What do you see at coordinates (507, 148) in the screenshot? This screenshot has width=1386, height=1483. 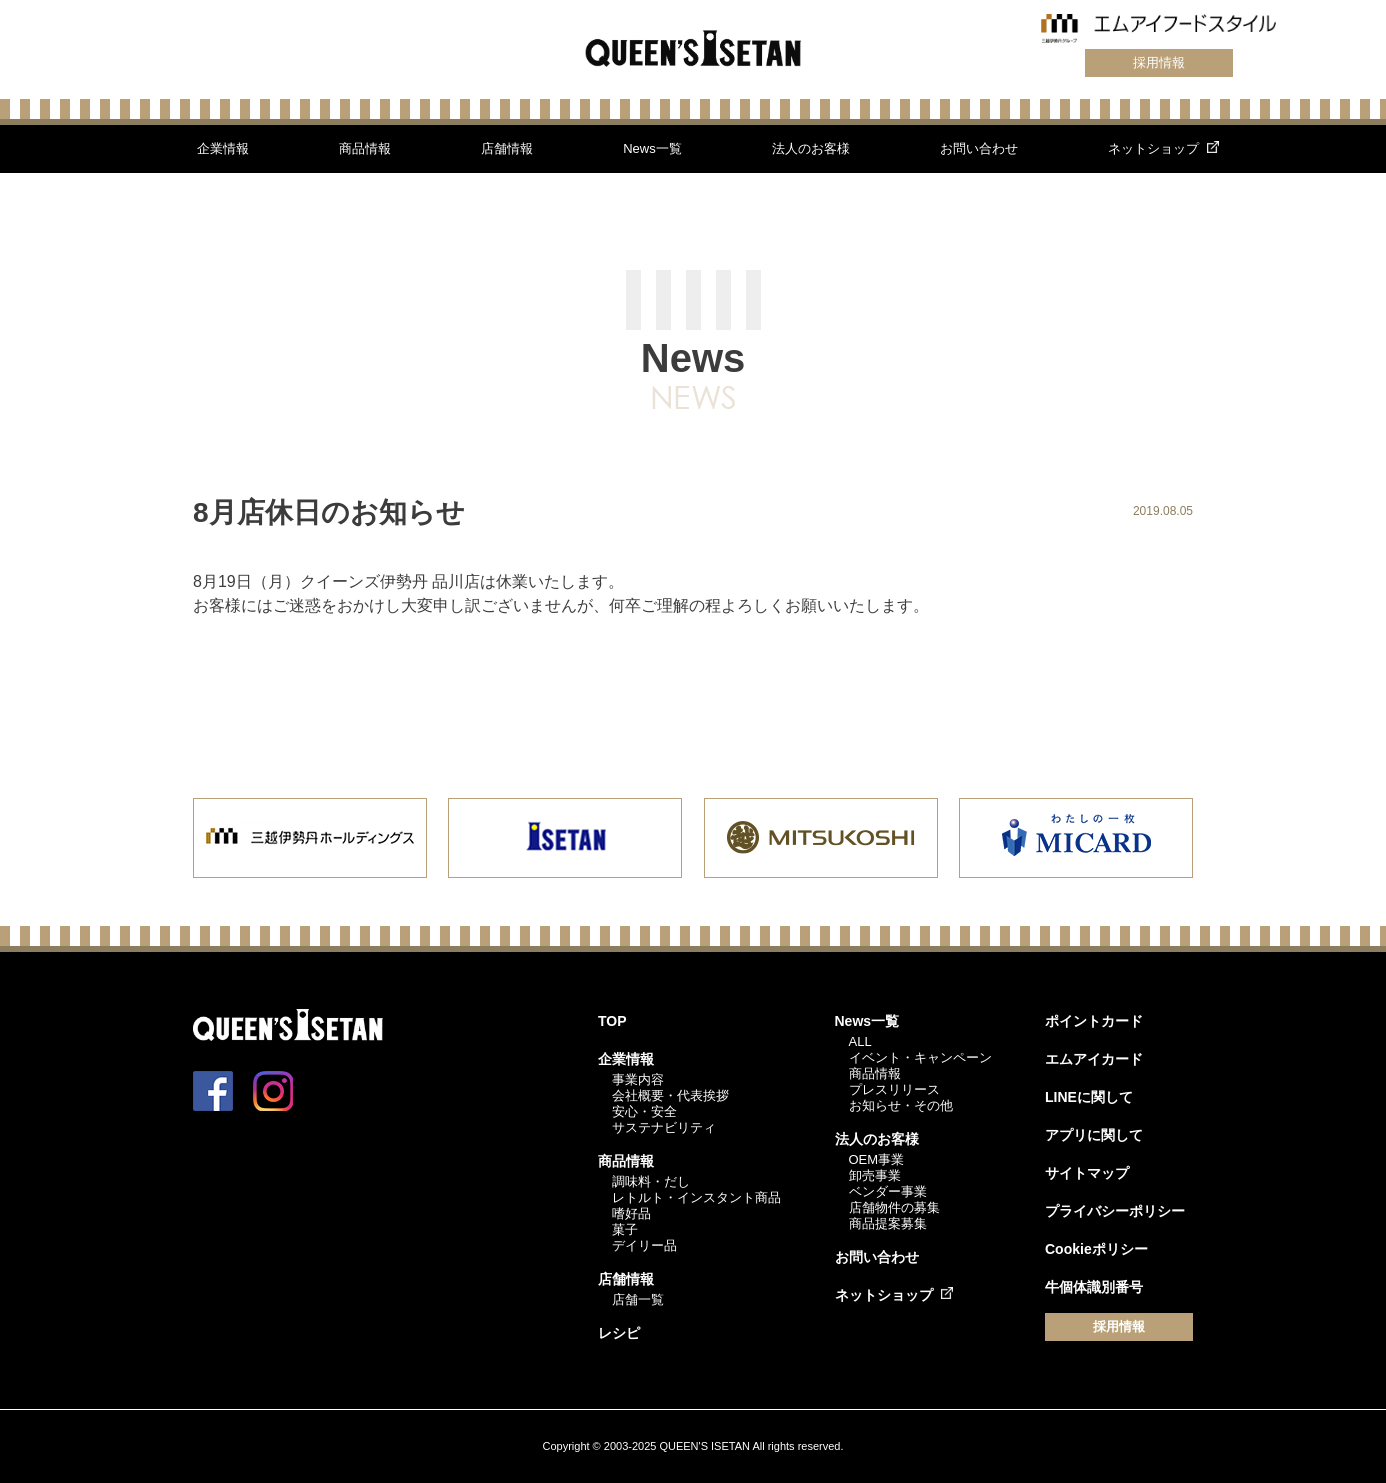 I see `店舗情報` at bounding box center [507, 148].